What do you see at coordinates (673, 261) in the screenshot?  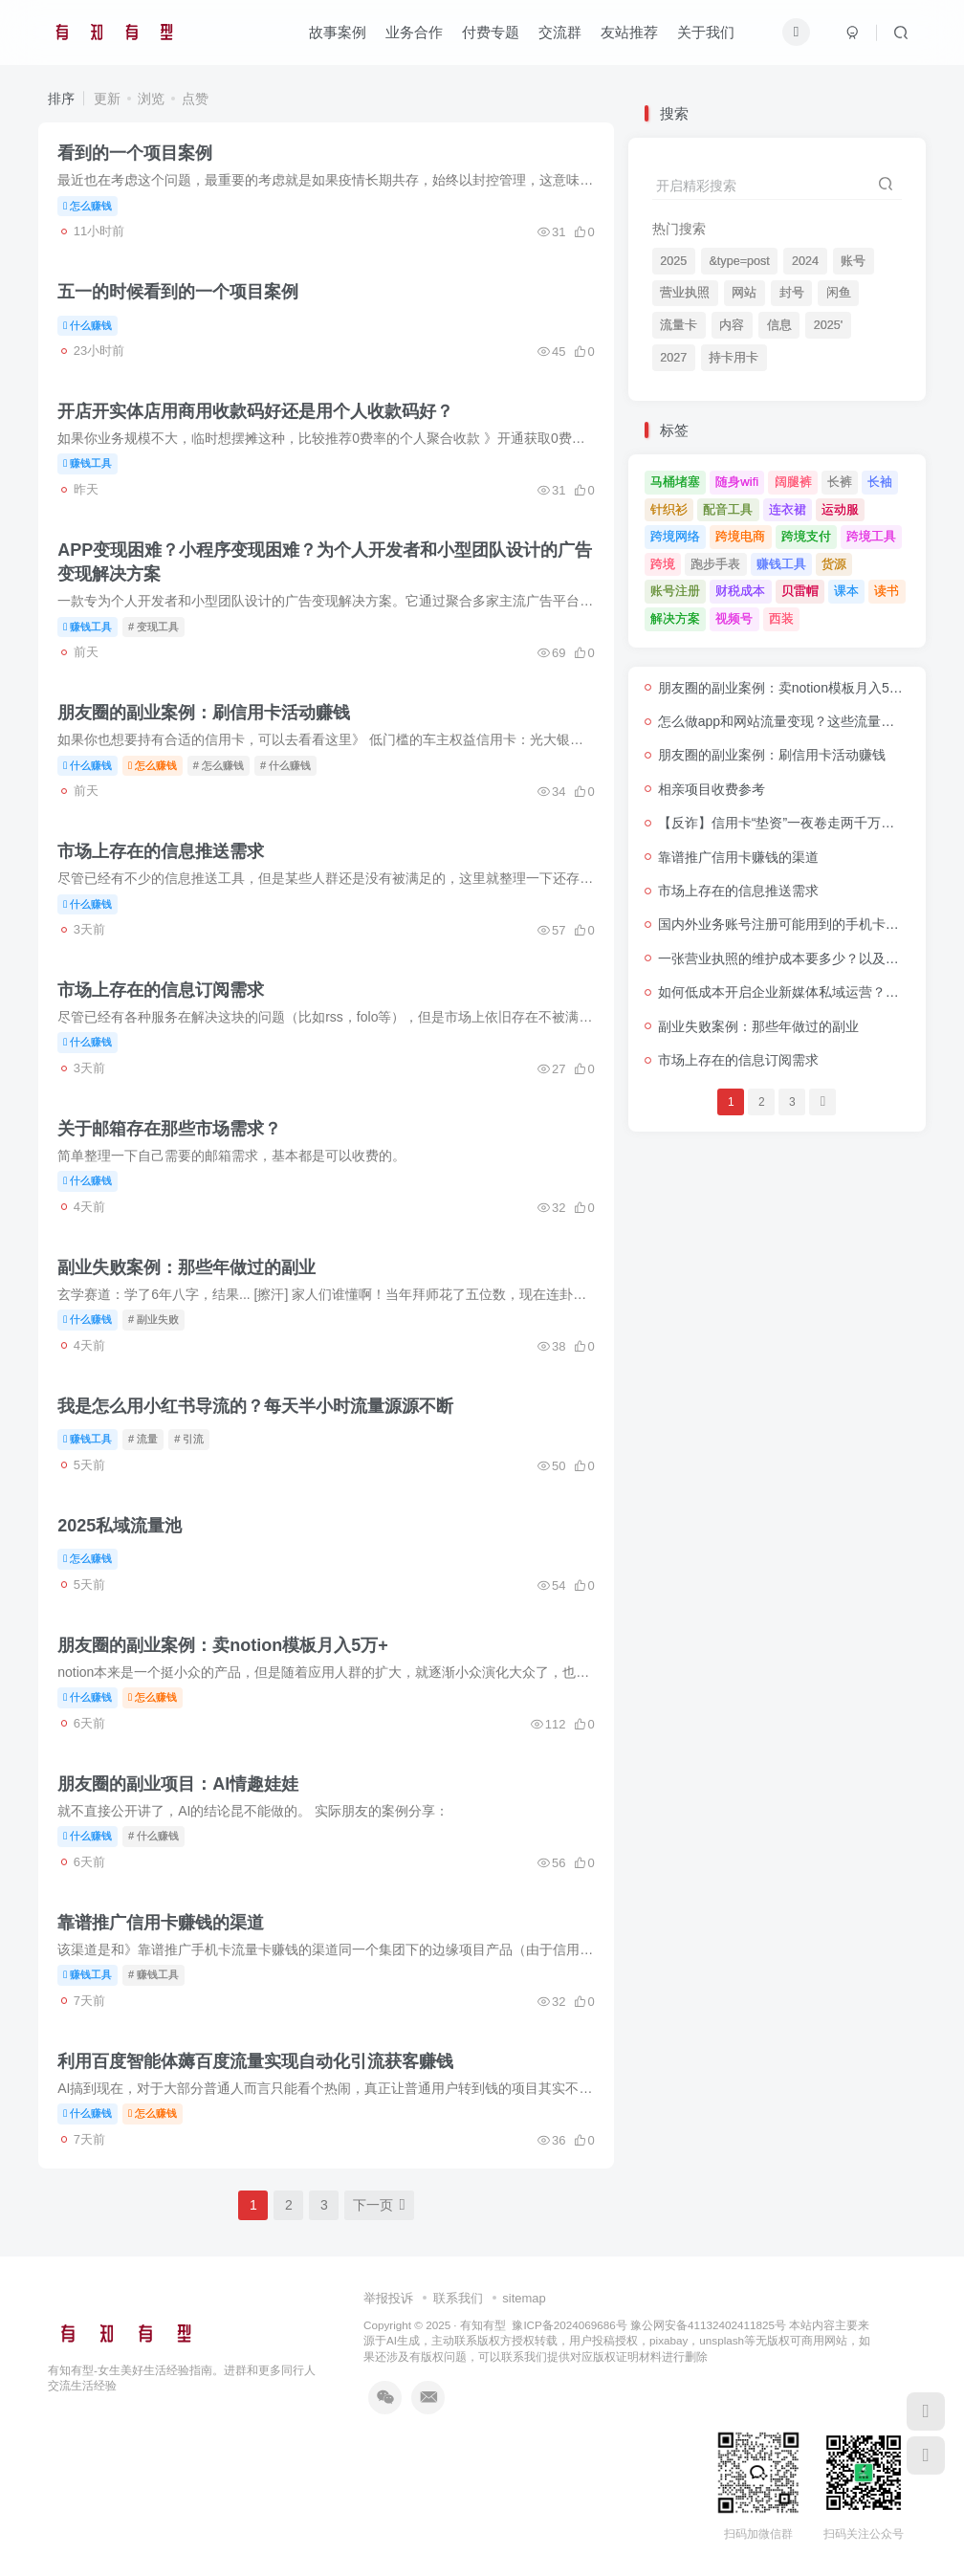 I see `2025` at bounding box center [673, 261].